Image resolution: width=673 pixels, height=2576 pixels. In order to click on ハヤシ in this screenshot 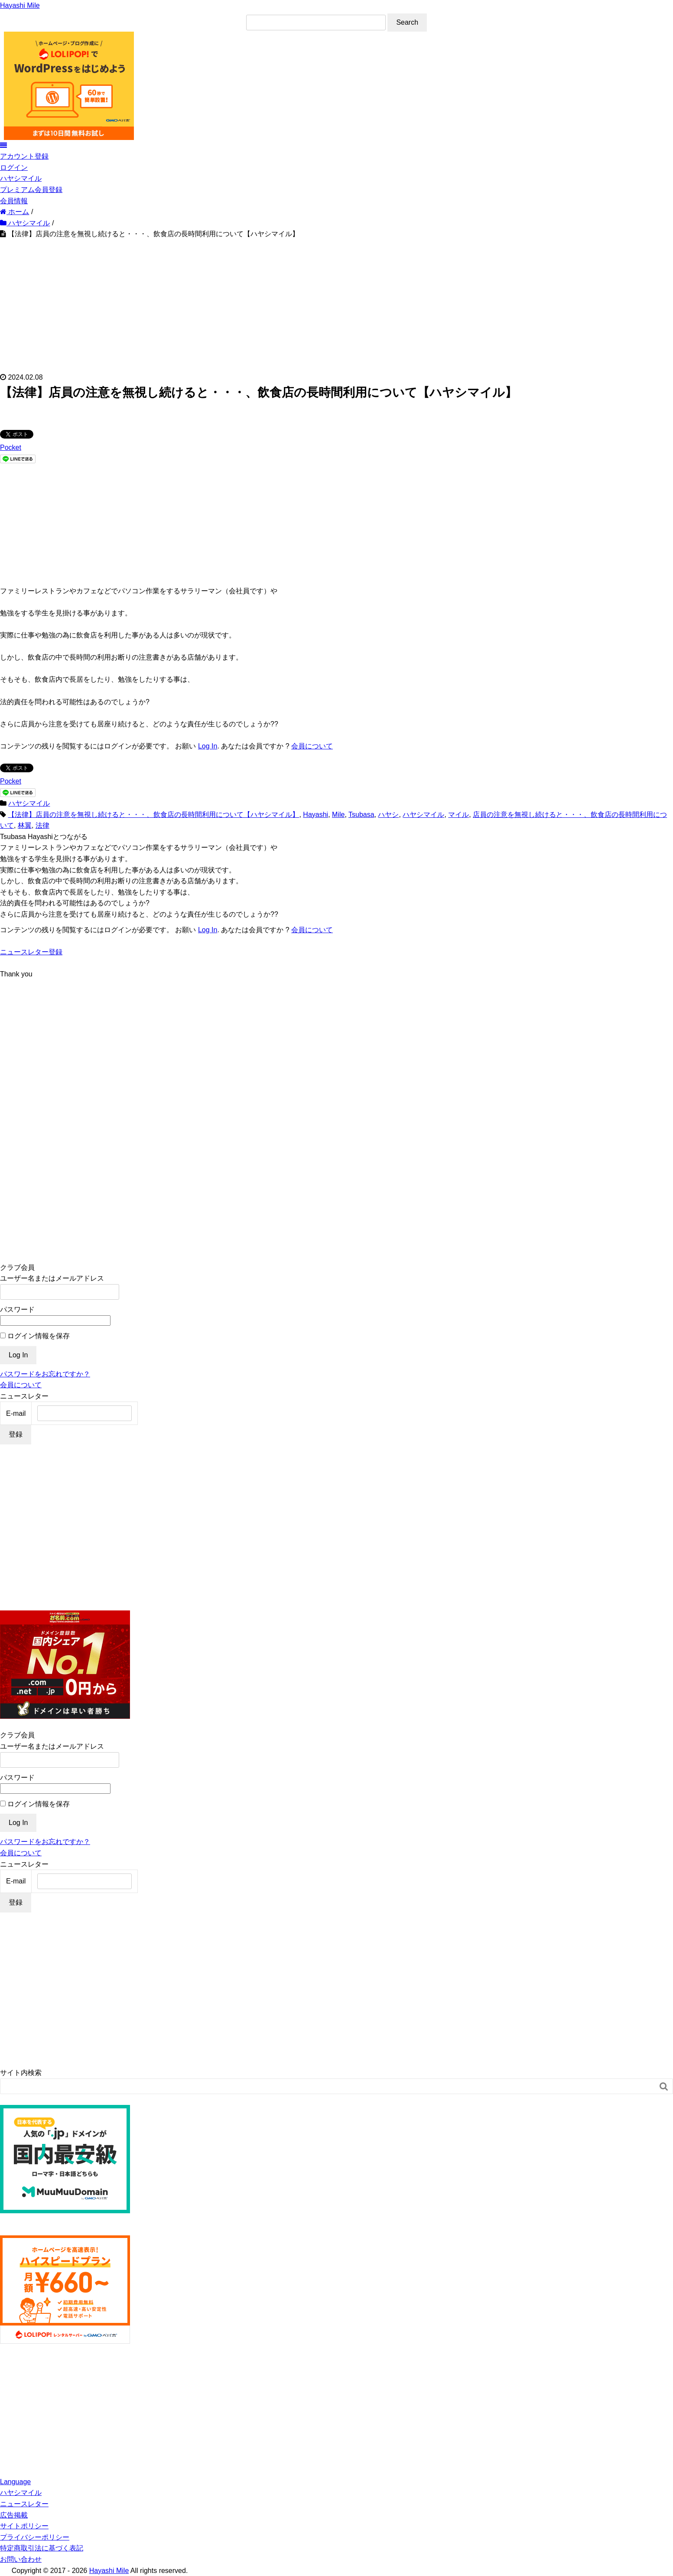, I will do `click(388, 814)`.